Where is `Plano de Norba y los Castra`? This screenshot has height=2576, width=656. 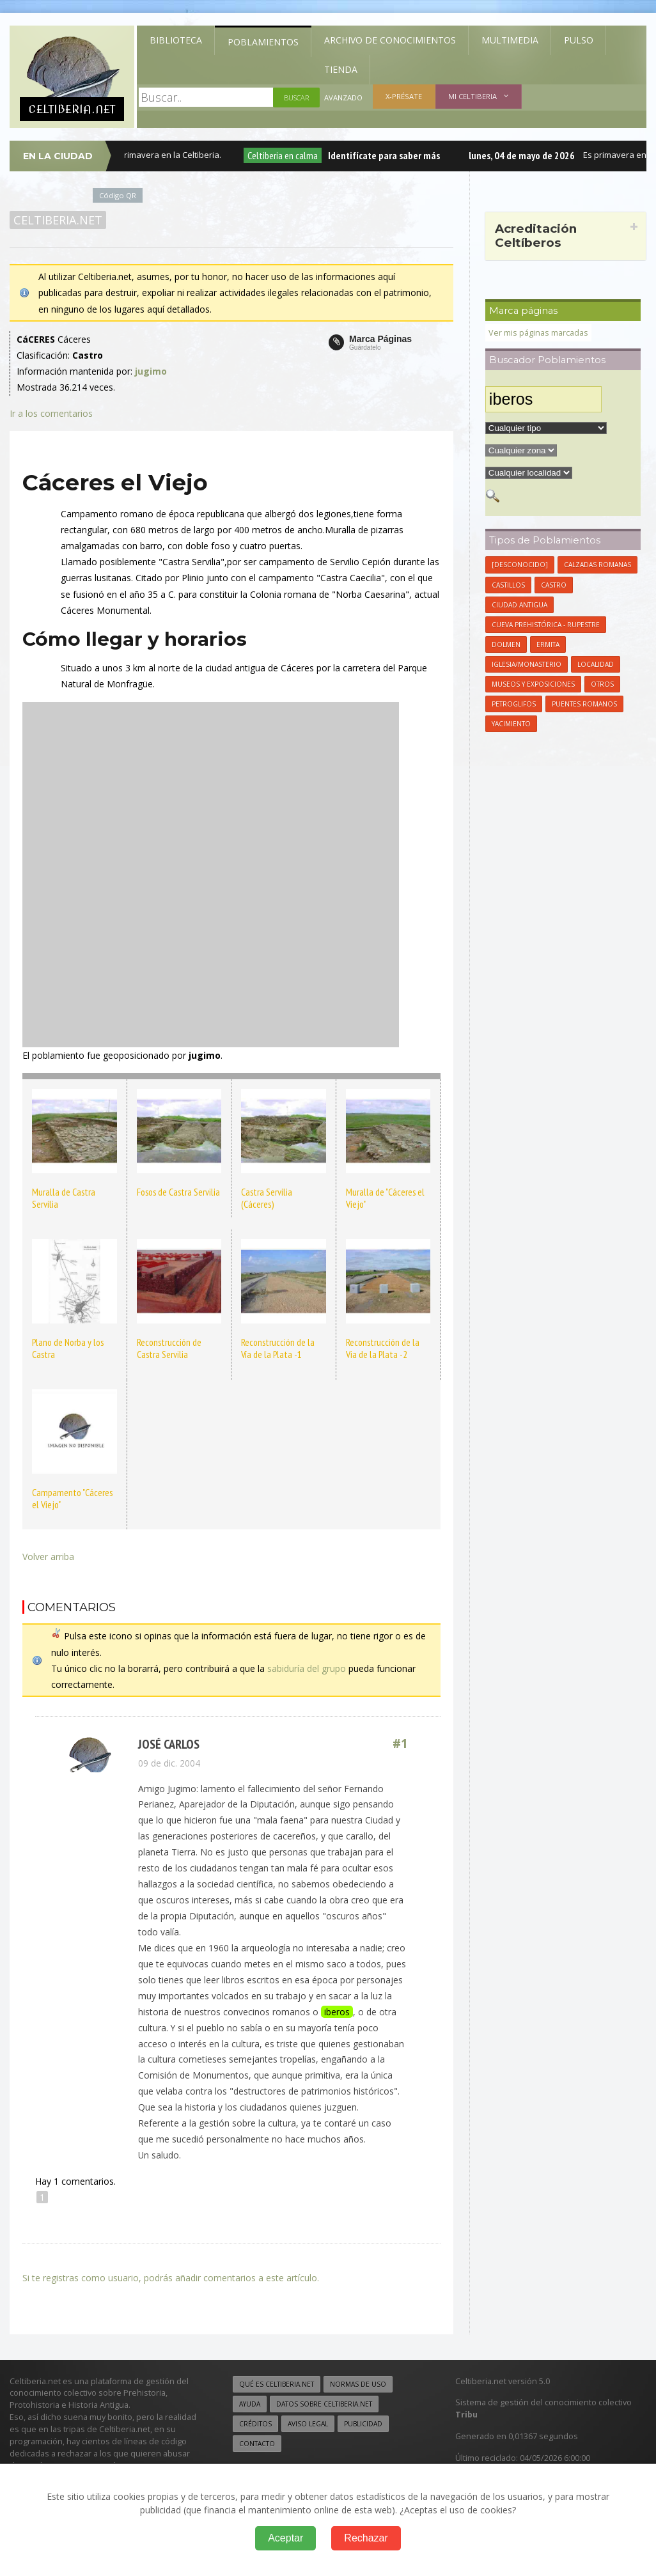 Plano de Norba y los Castra is located at coordinates (68, 1348).